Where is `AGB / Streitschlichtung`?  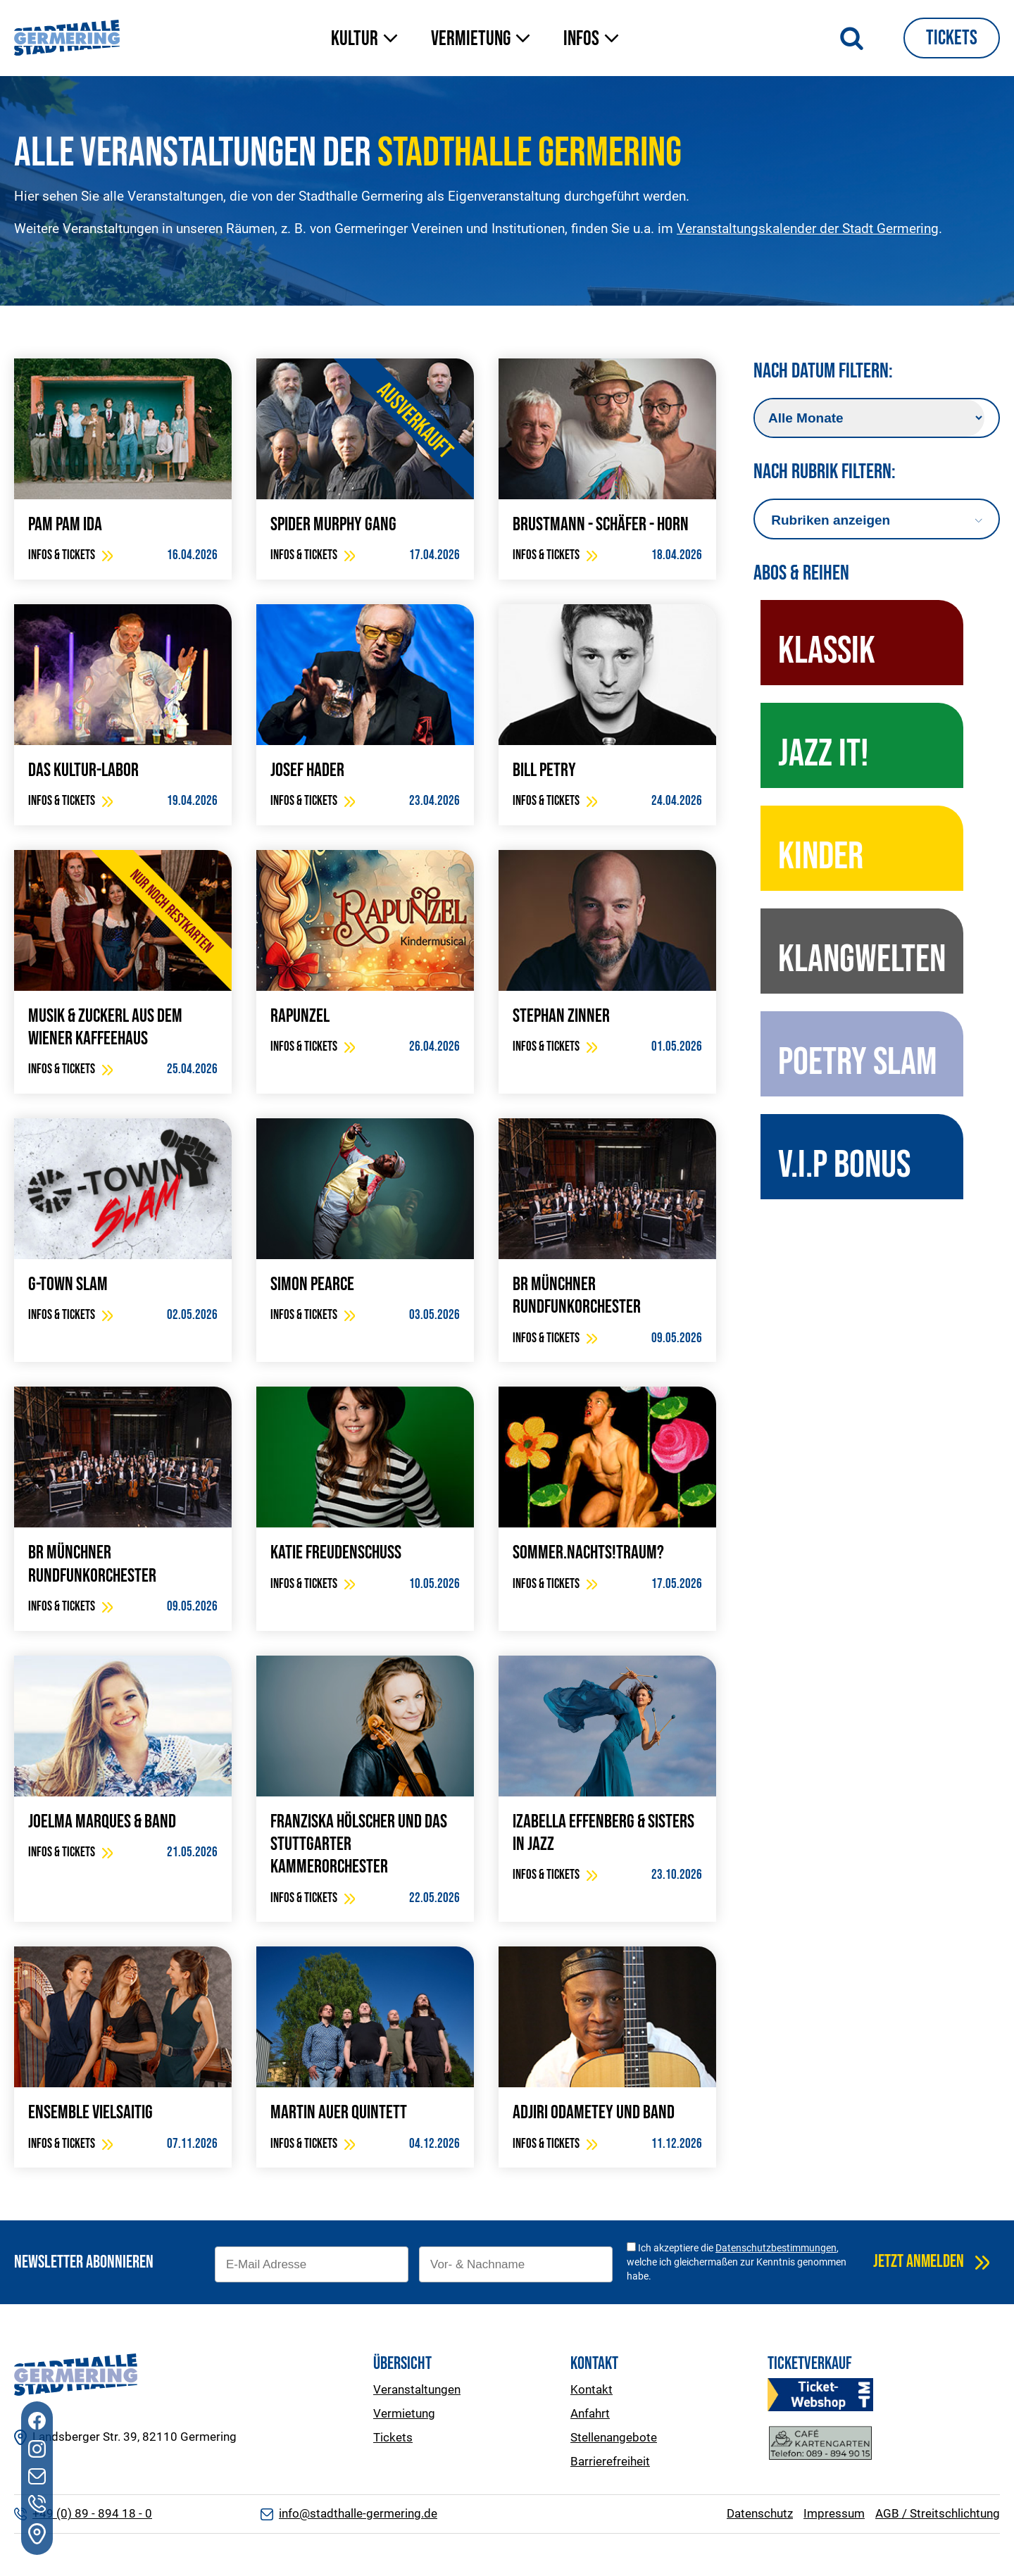
AGB / Streitschlichtung is located at coordinates (937, 2513).